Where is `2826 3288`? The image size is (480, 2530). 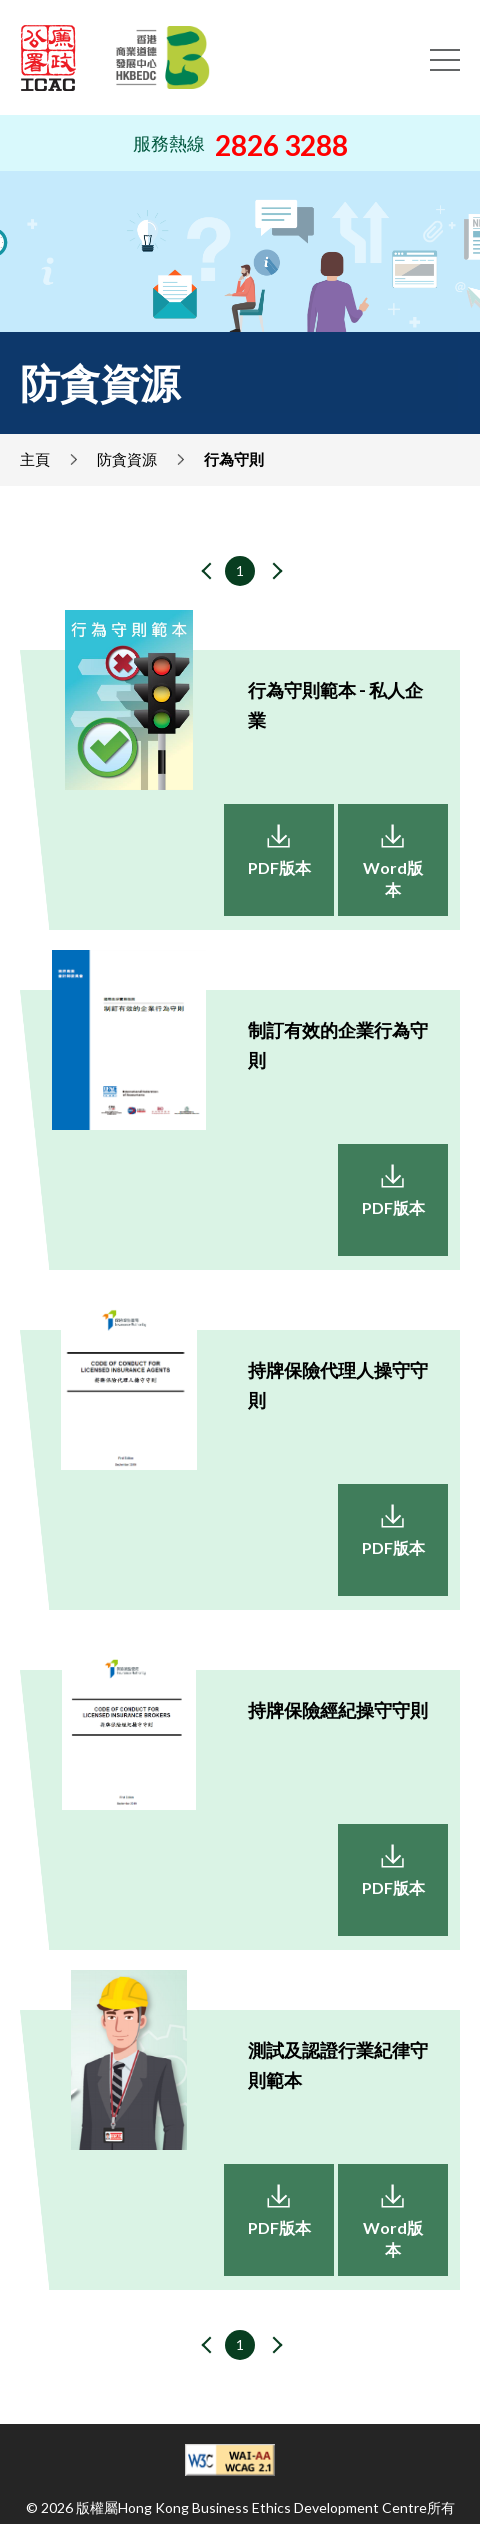 2826 3288 is located at coordinates (281, 145).